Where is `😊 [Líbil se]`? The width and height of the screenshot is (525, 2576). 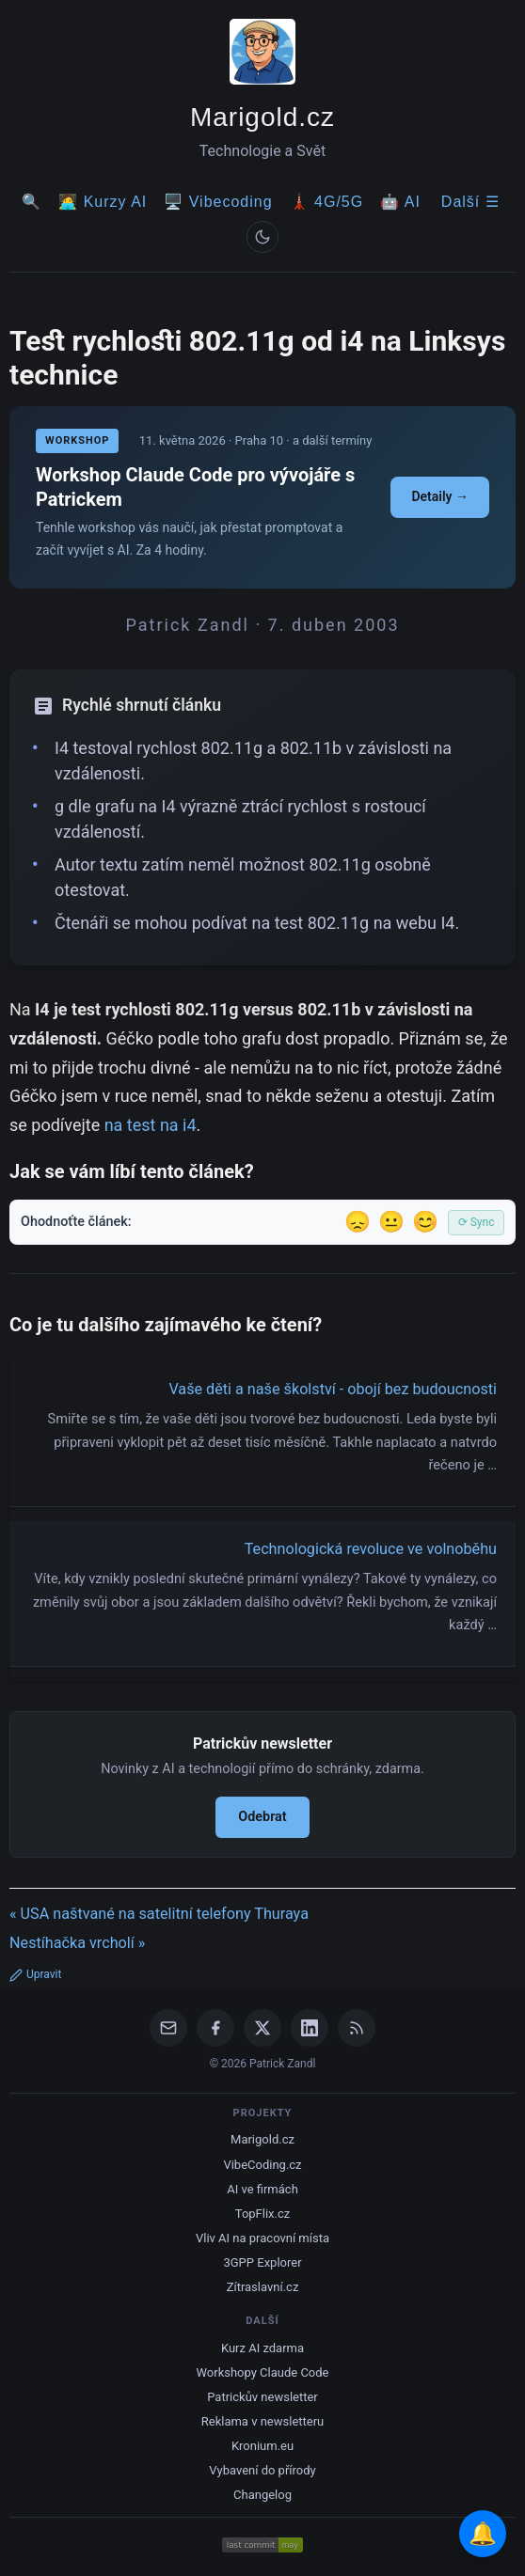
😊 [Líbil se] is located at coordinates (425, 1221).